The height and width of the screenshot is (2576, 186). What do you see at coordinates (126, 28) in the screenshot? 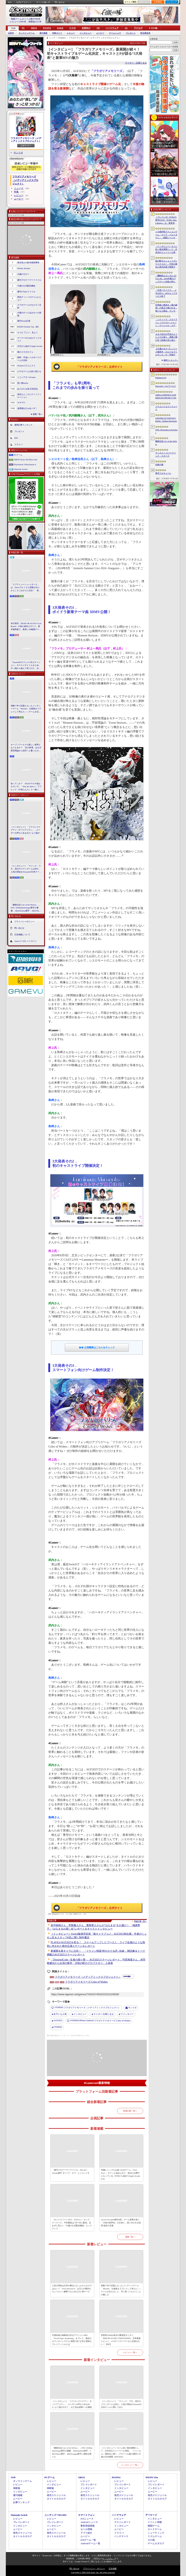
I see `AC` at bounding box center [126, 28].